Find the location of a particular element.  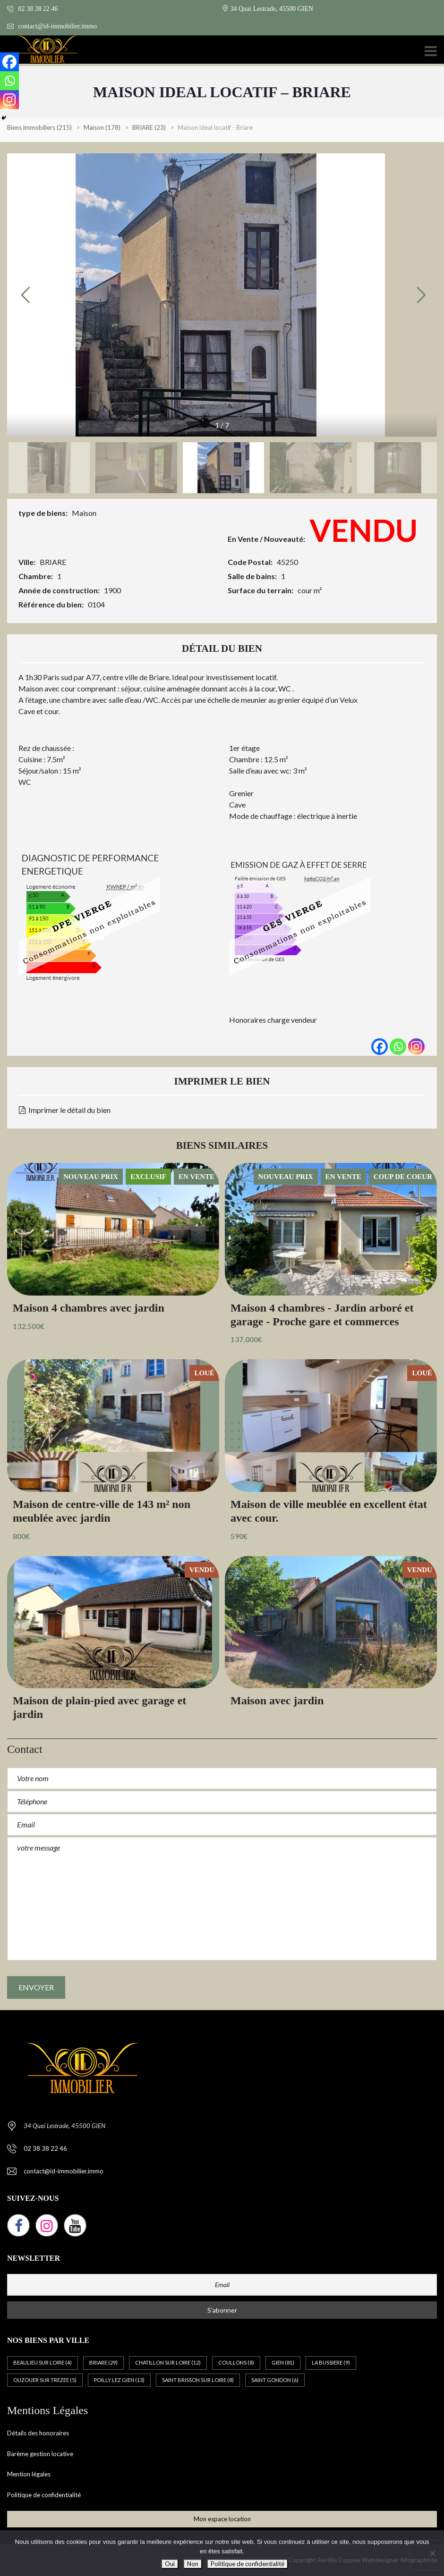

(23) is located at coordinates (149, 127).